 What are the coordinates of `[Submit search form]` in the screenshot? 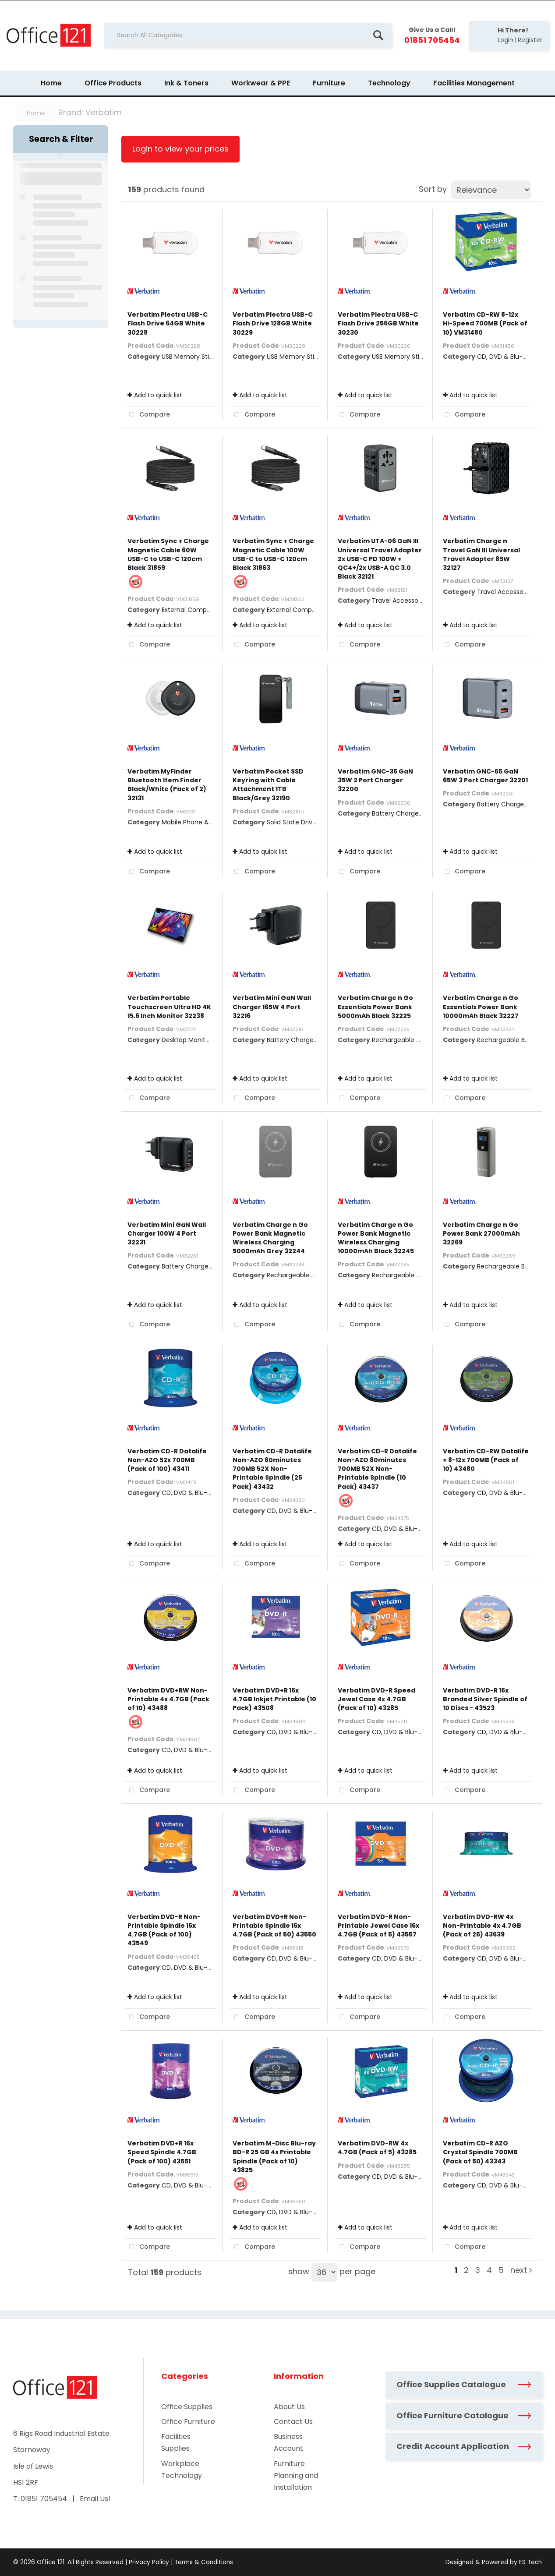 It's located at (378, 35).